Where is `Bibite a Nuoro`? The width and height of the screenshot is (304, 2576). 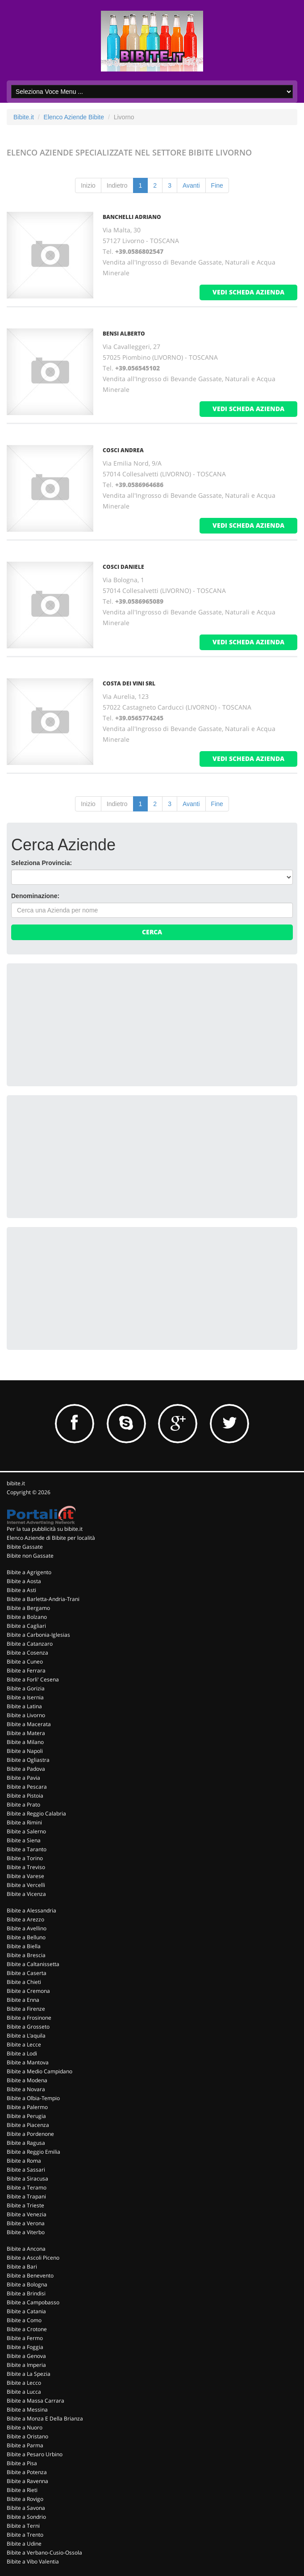 Bibite a Nuoro is located at coordinates (24, 2427).